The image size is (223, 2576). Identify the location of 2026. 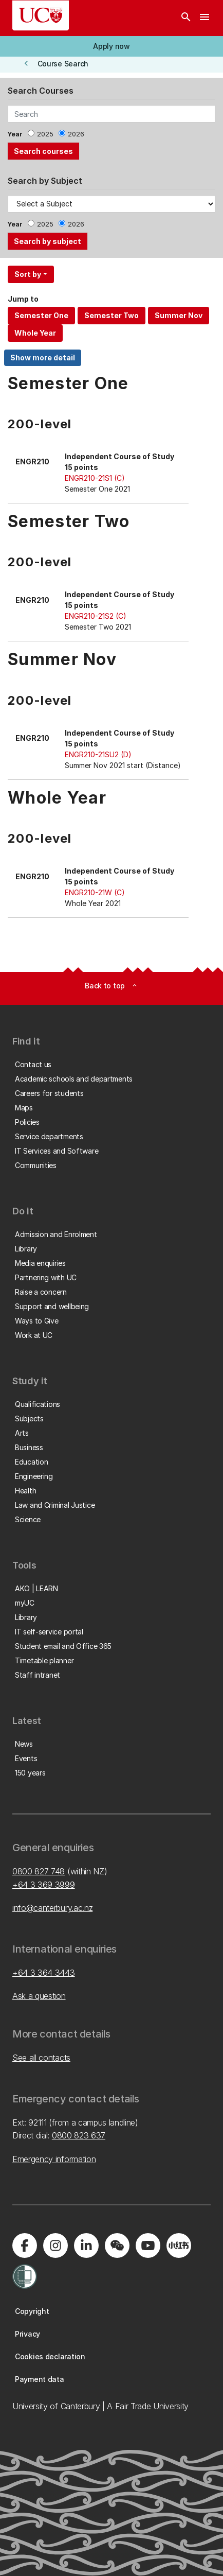
(76, 134).